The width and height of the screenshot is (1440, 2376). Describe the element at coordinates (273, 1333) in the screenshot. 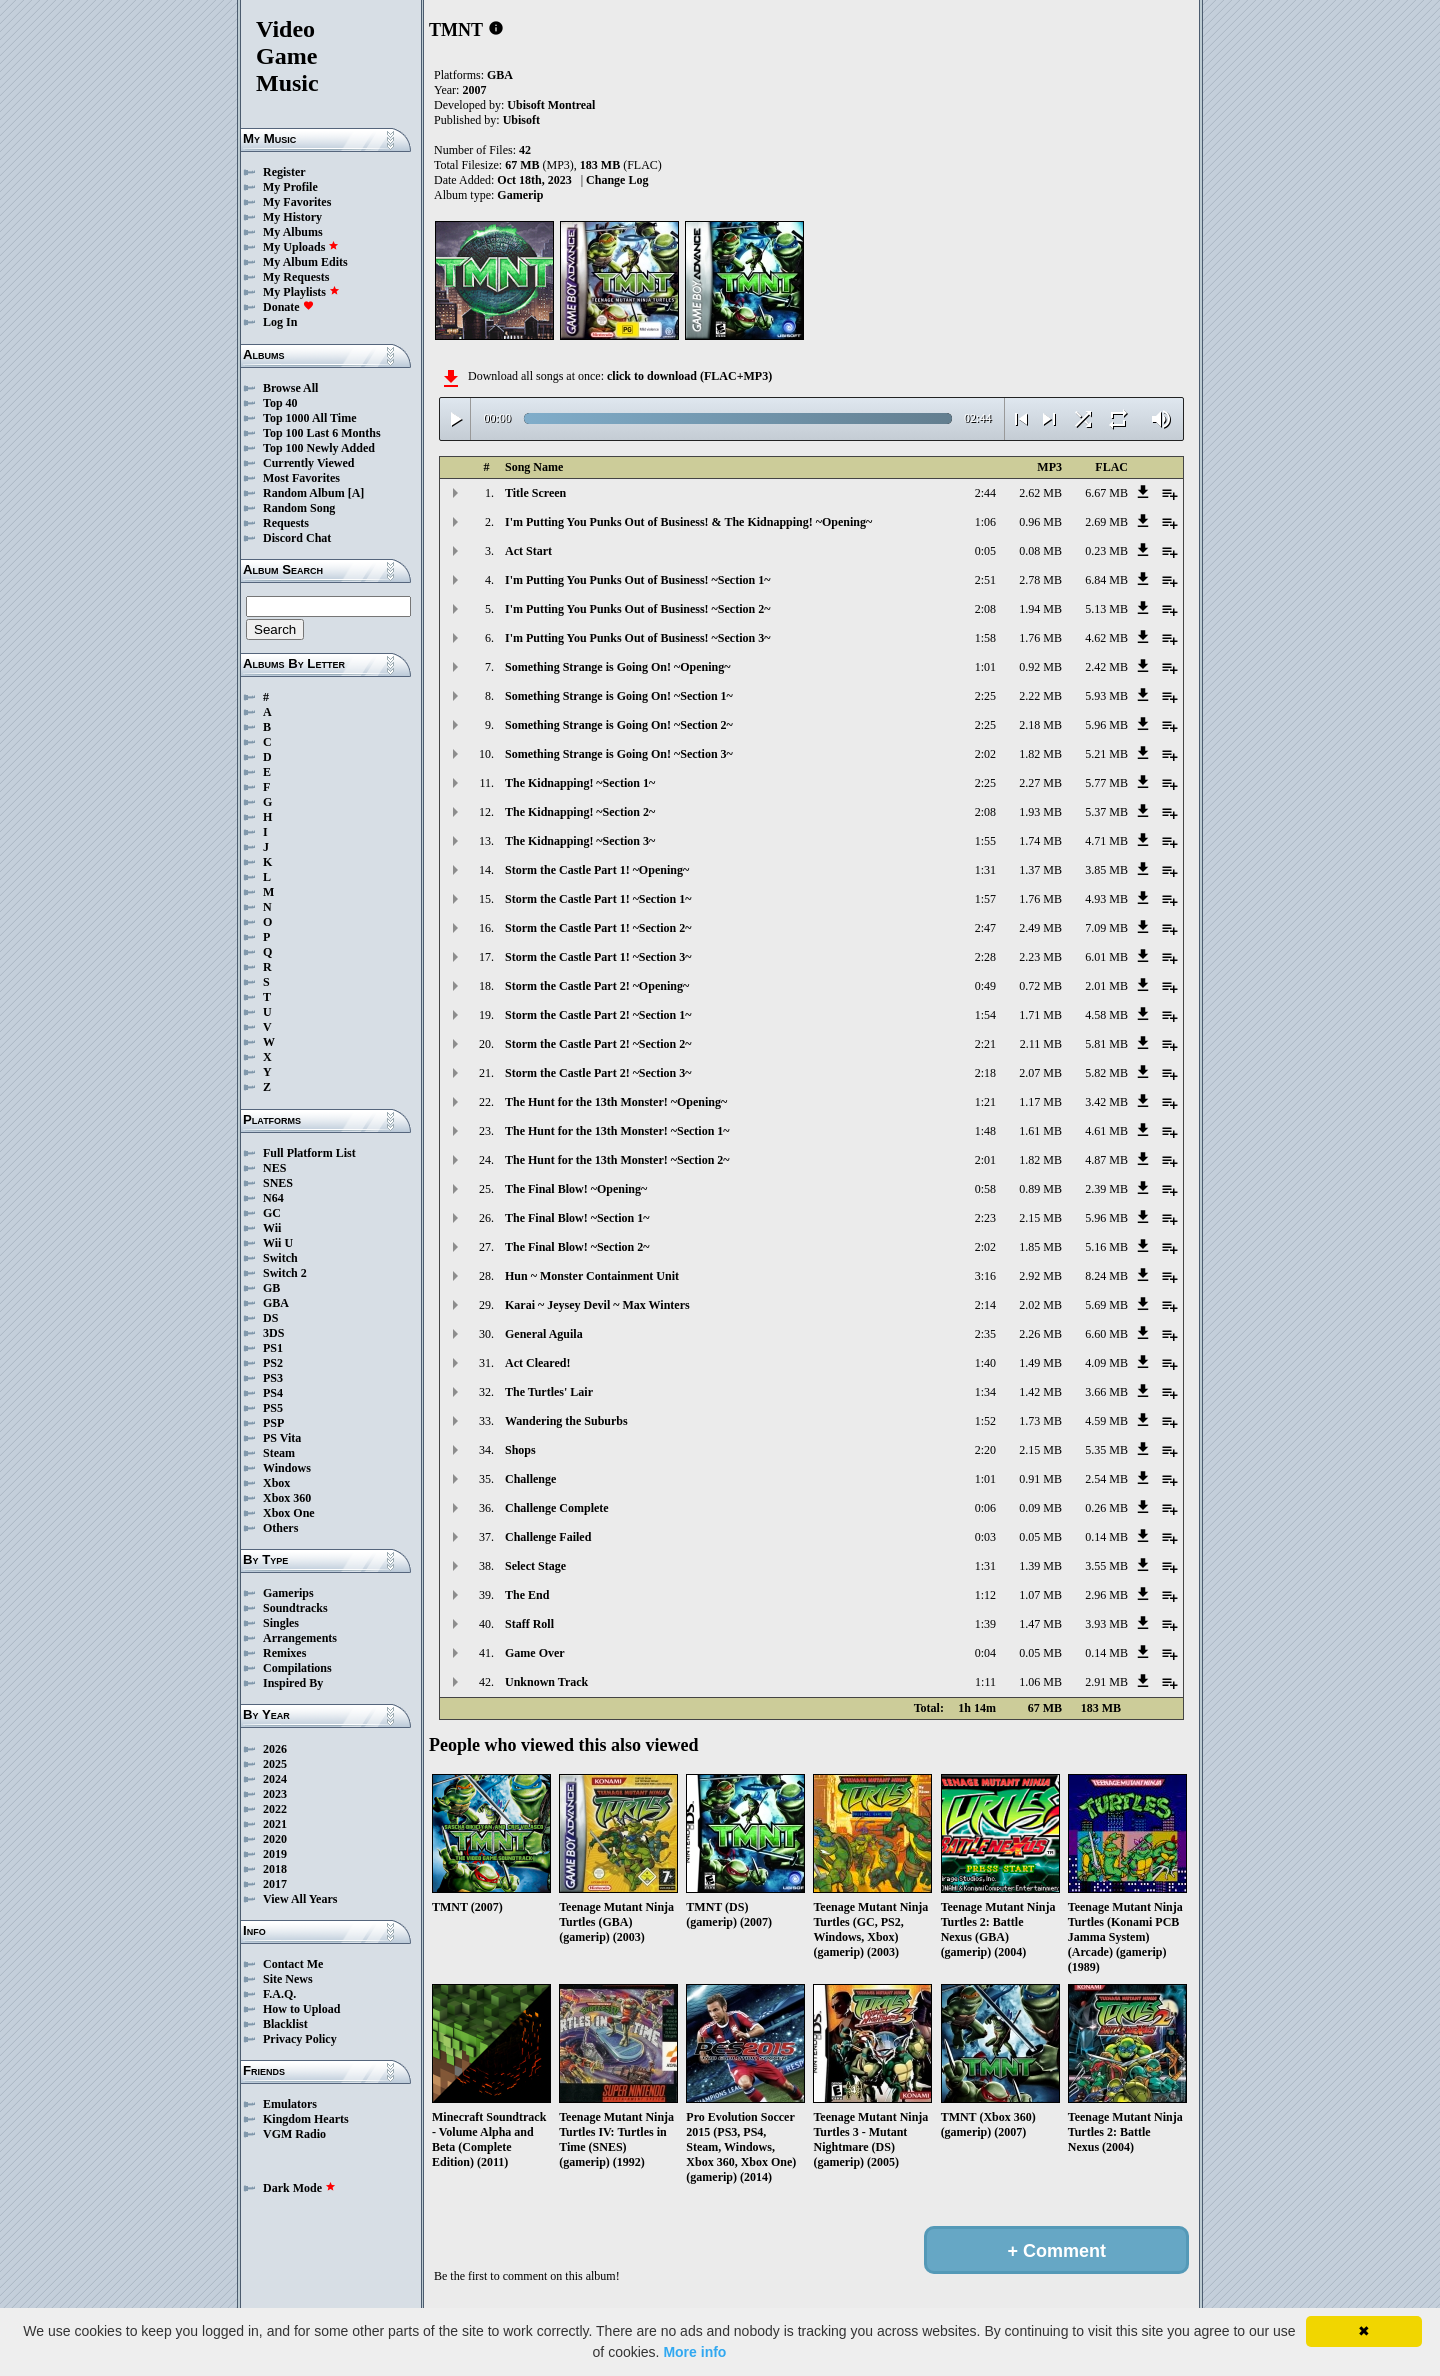

I see `3DS` at that location.